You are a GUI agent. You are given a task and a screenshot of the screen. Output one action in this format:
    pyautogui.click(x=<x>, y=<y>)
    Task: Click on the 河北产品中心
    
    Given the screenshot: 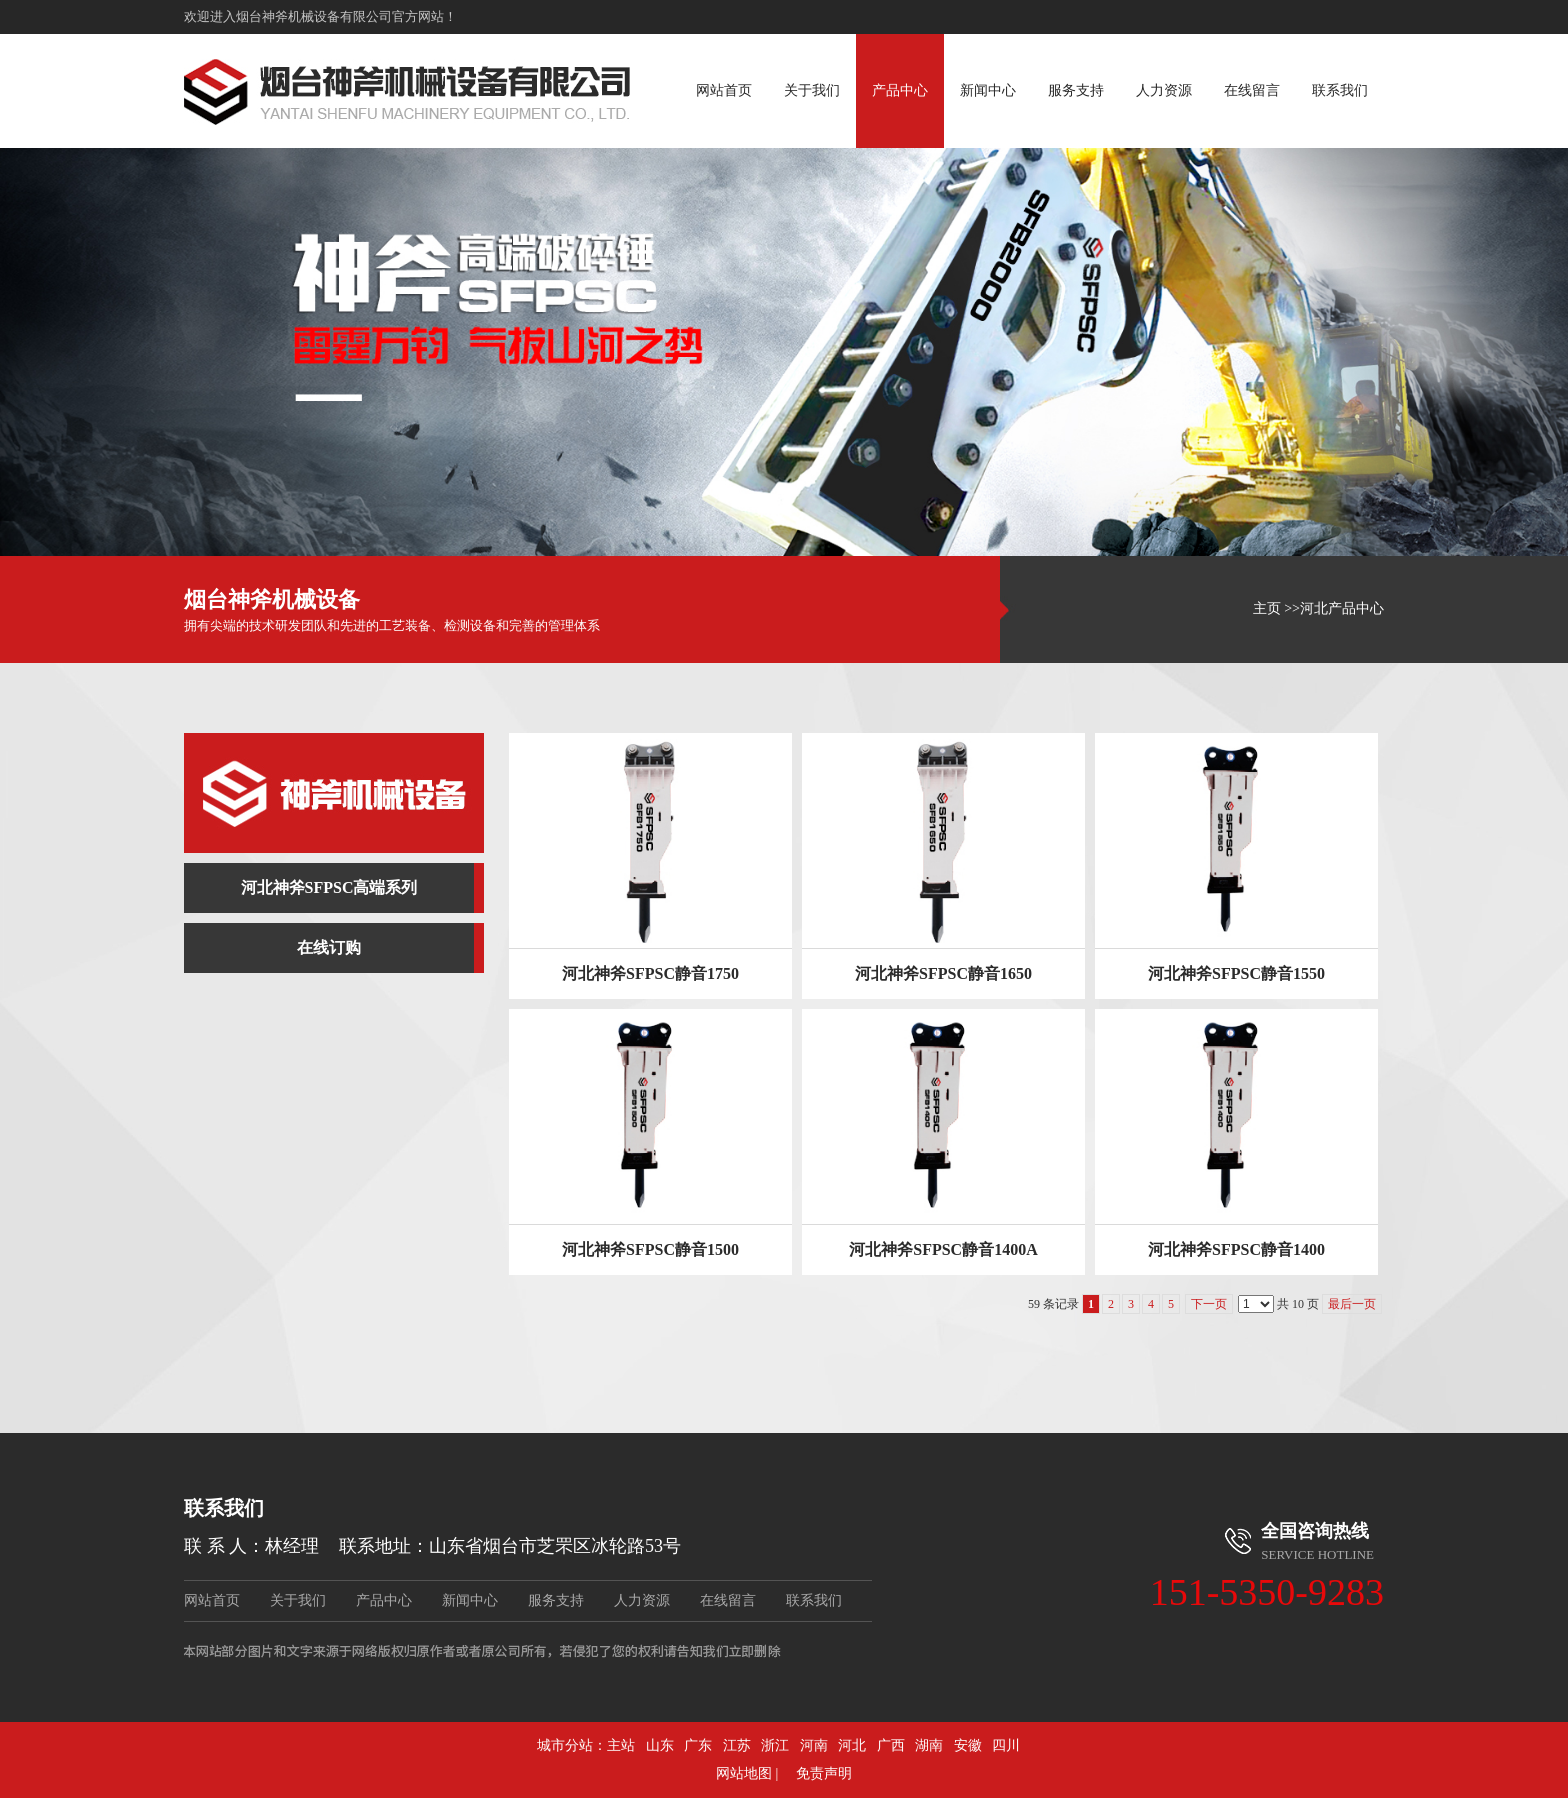 What is the action you would take?
    pyautogui.click(x=1342, y=608)
    